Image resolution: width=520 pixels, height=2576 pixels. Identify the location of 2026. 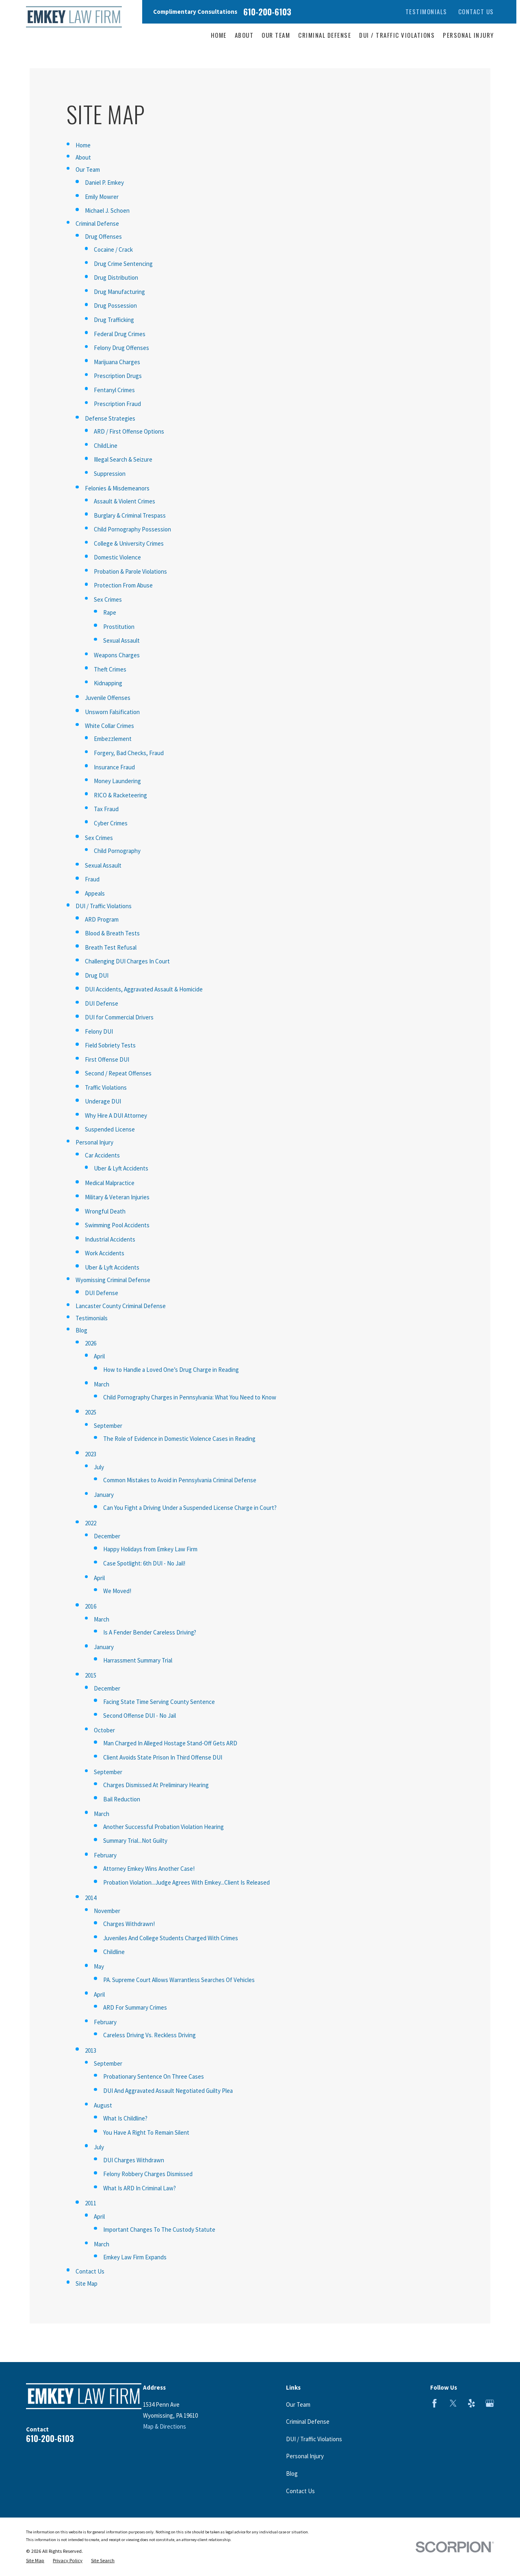
(90, 1343).